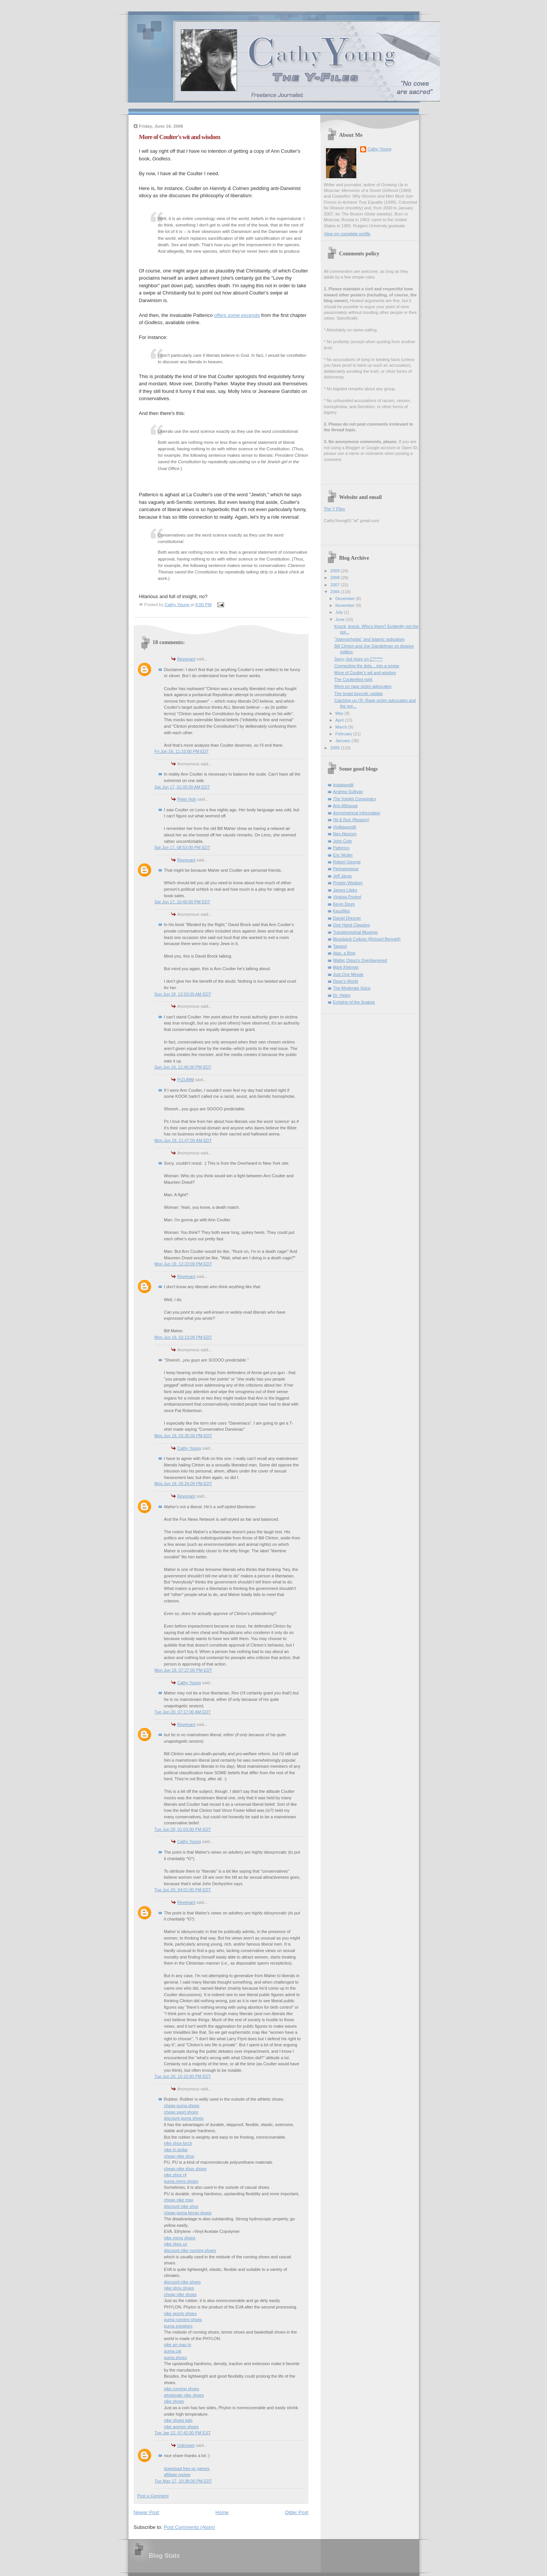 Image resolution: width=547 pixels, height=2576 pixels. Describe the element at coordinates (182, 787) in the screenshot. I see `Sat Jun 17, 01:05:00 AM EDT` at that location.